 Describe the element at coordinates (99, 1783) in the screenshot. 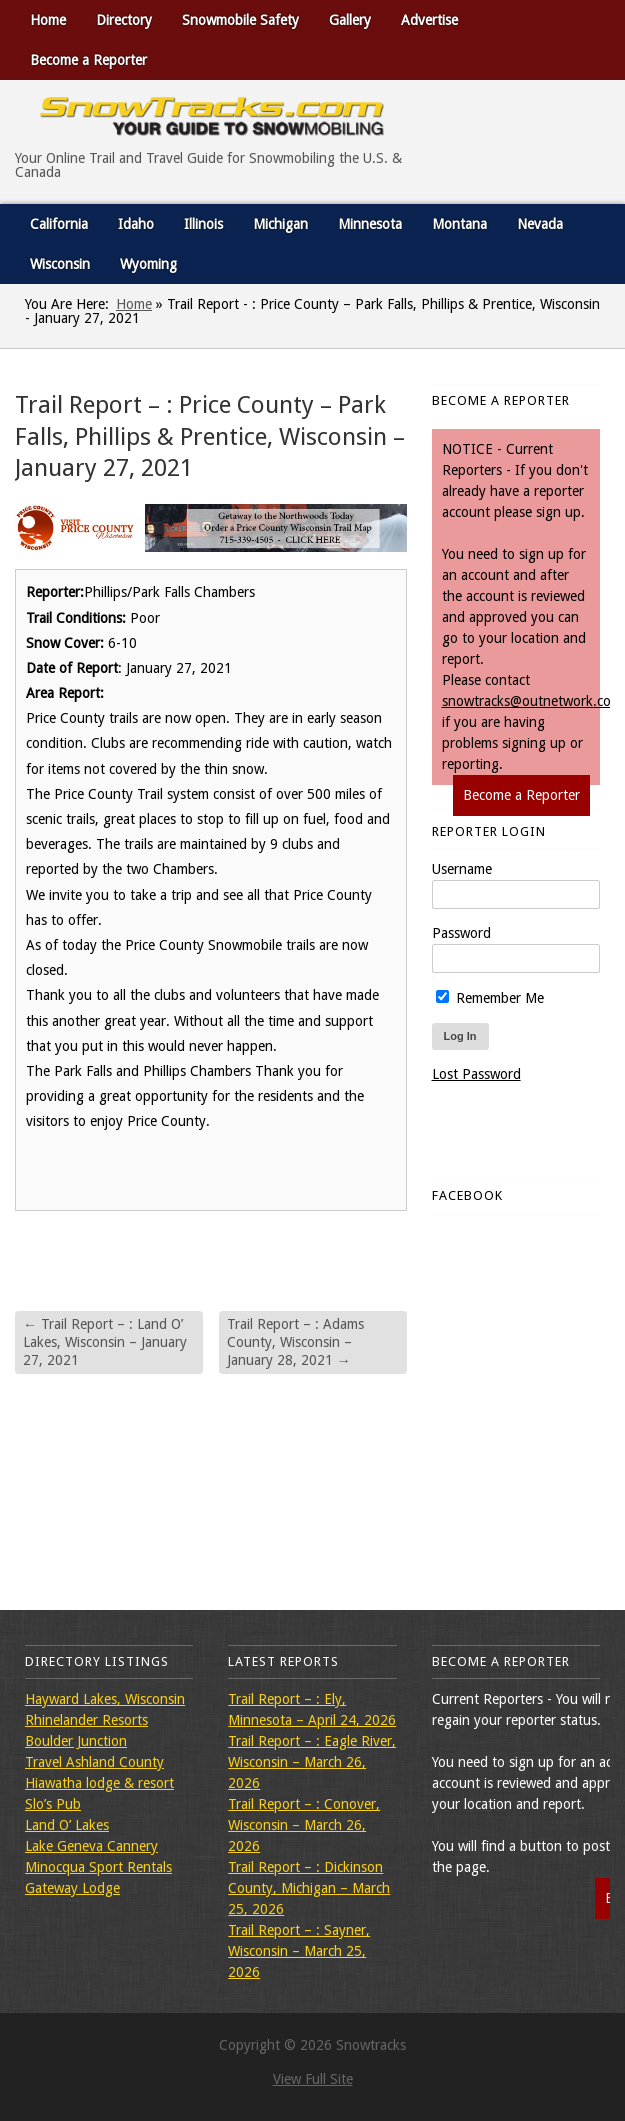

I see `Hiawatha lodge & resort` at that location.